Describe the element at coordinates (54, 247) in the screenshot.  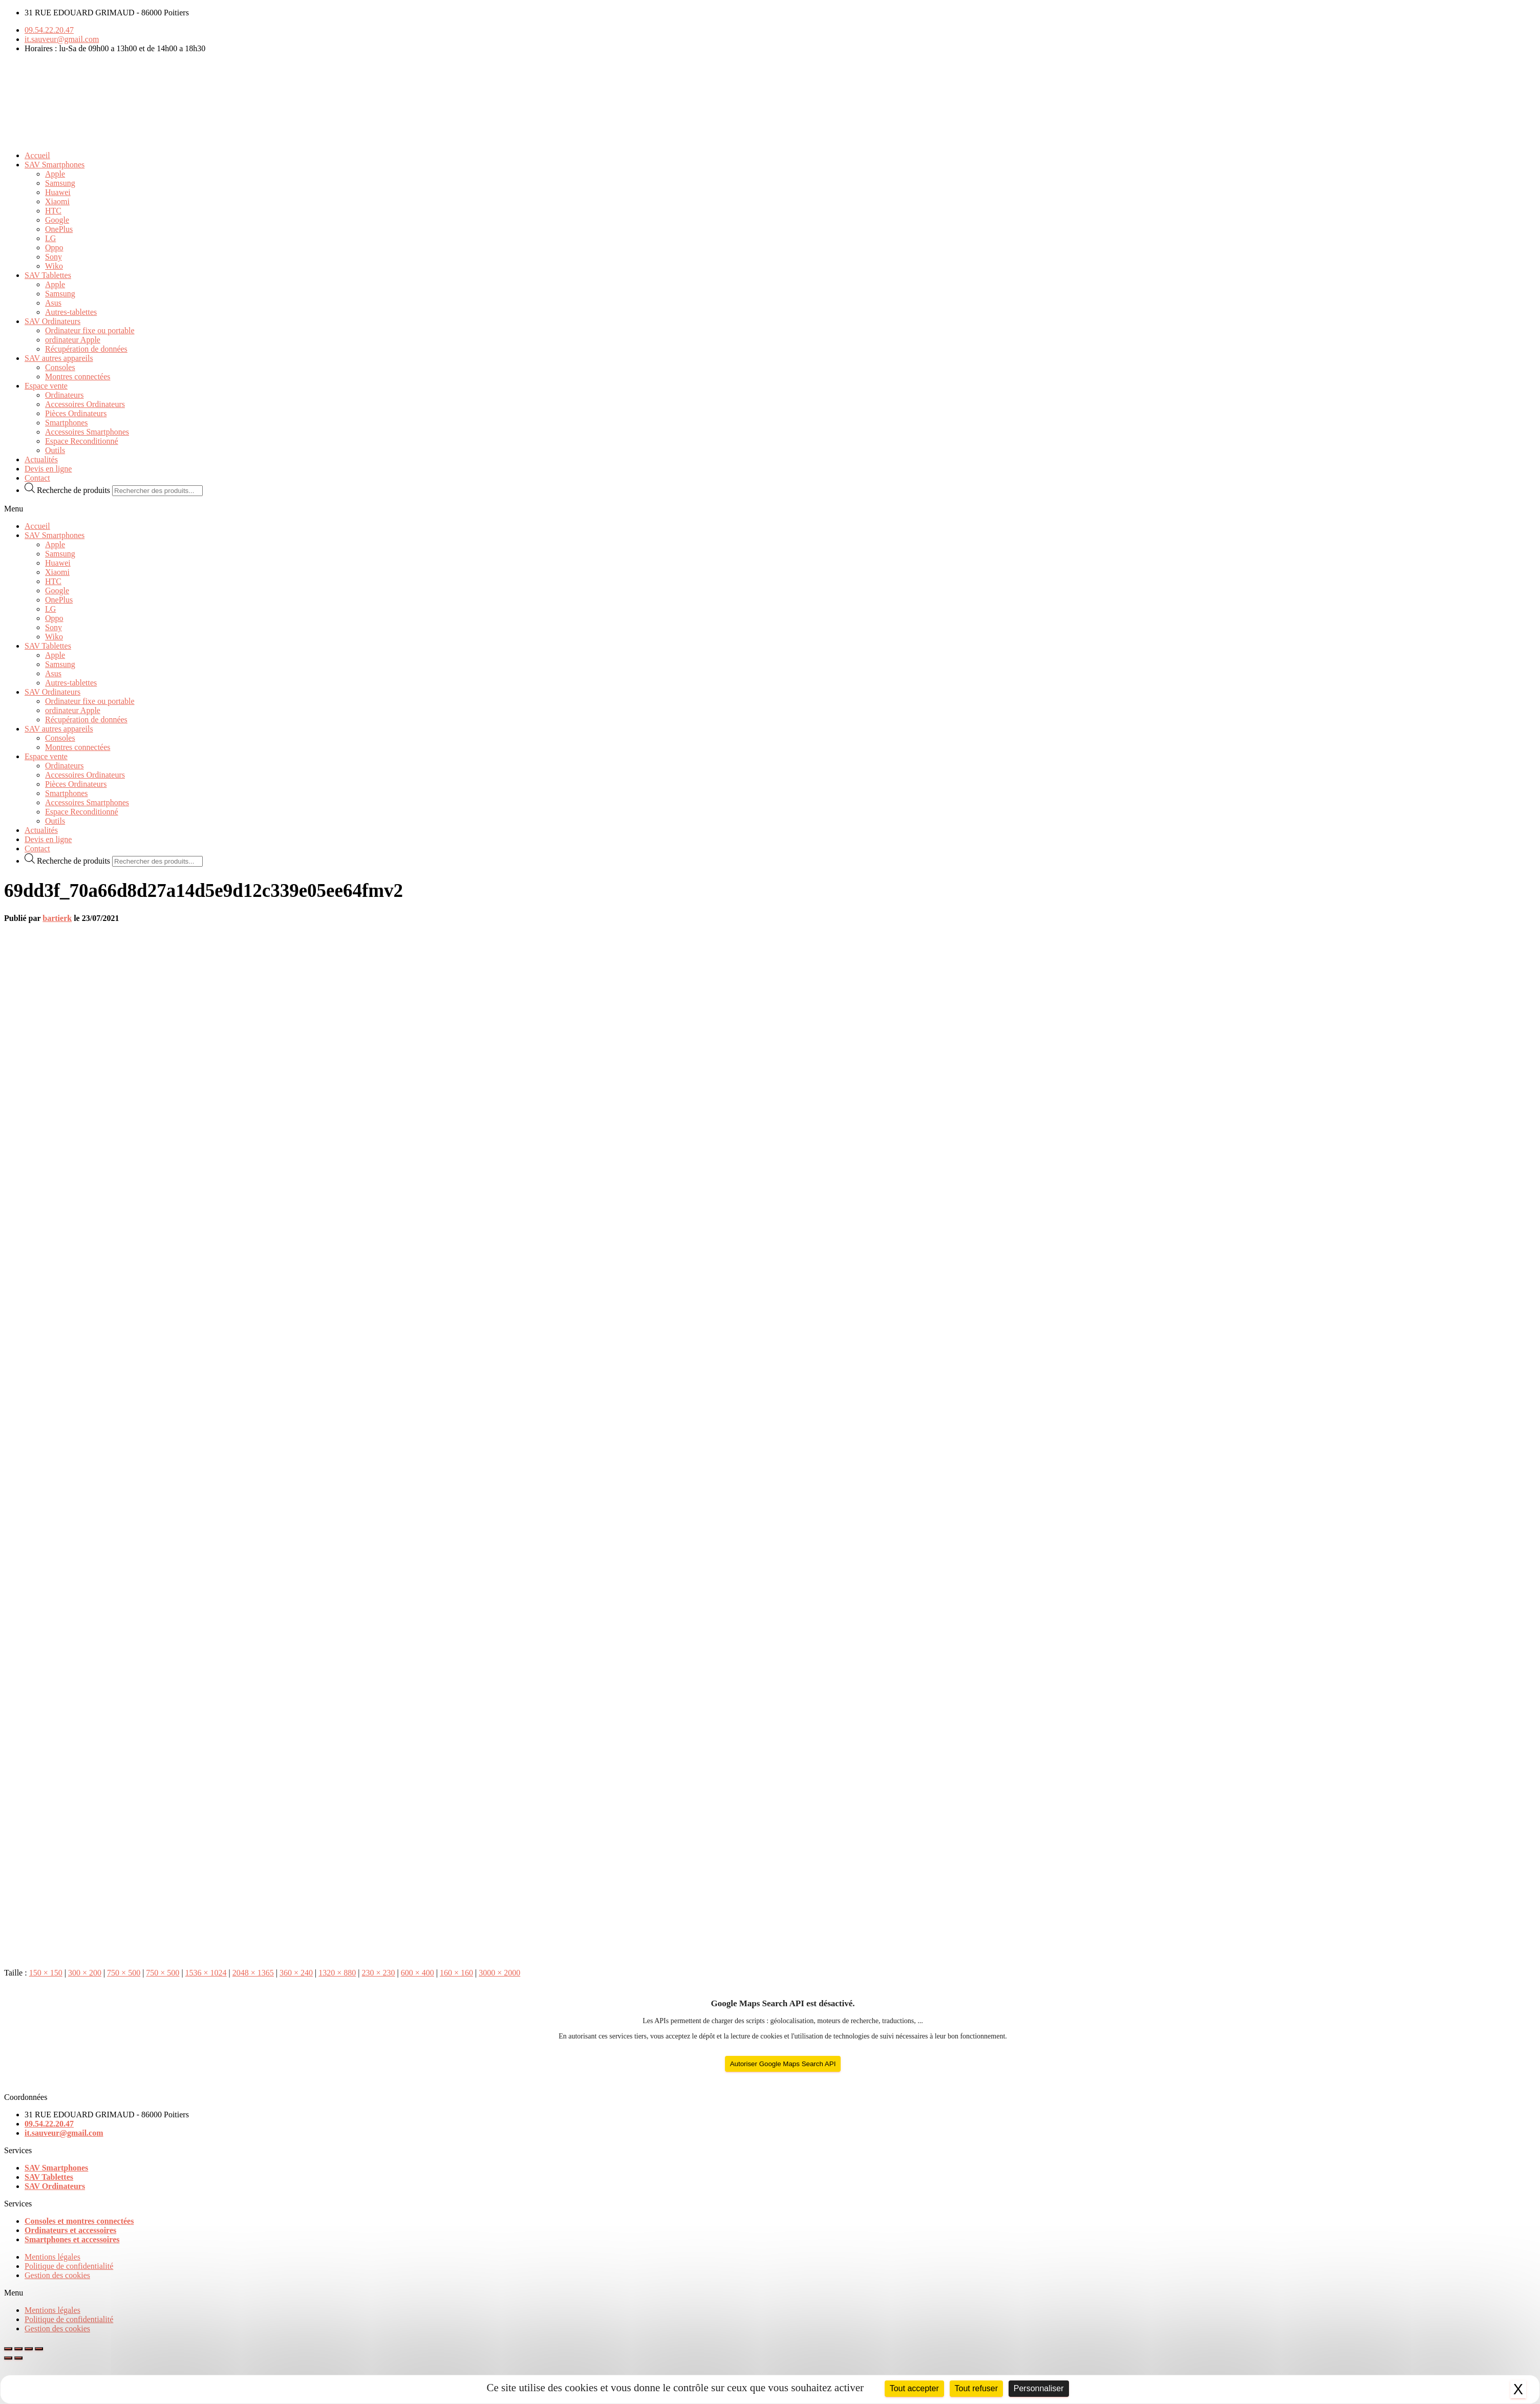
I see `Oppo` at that location.